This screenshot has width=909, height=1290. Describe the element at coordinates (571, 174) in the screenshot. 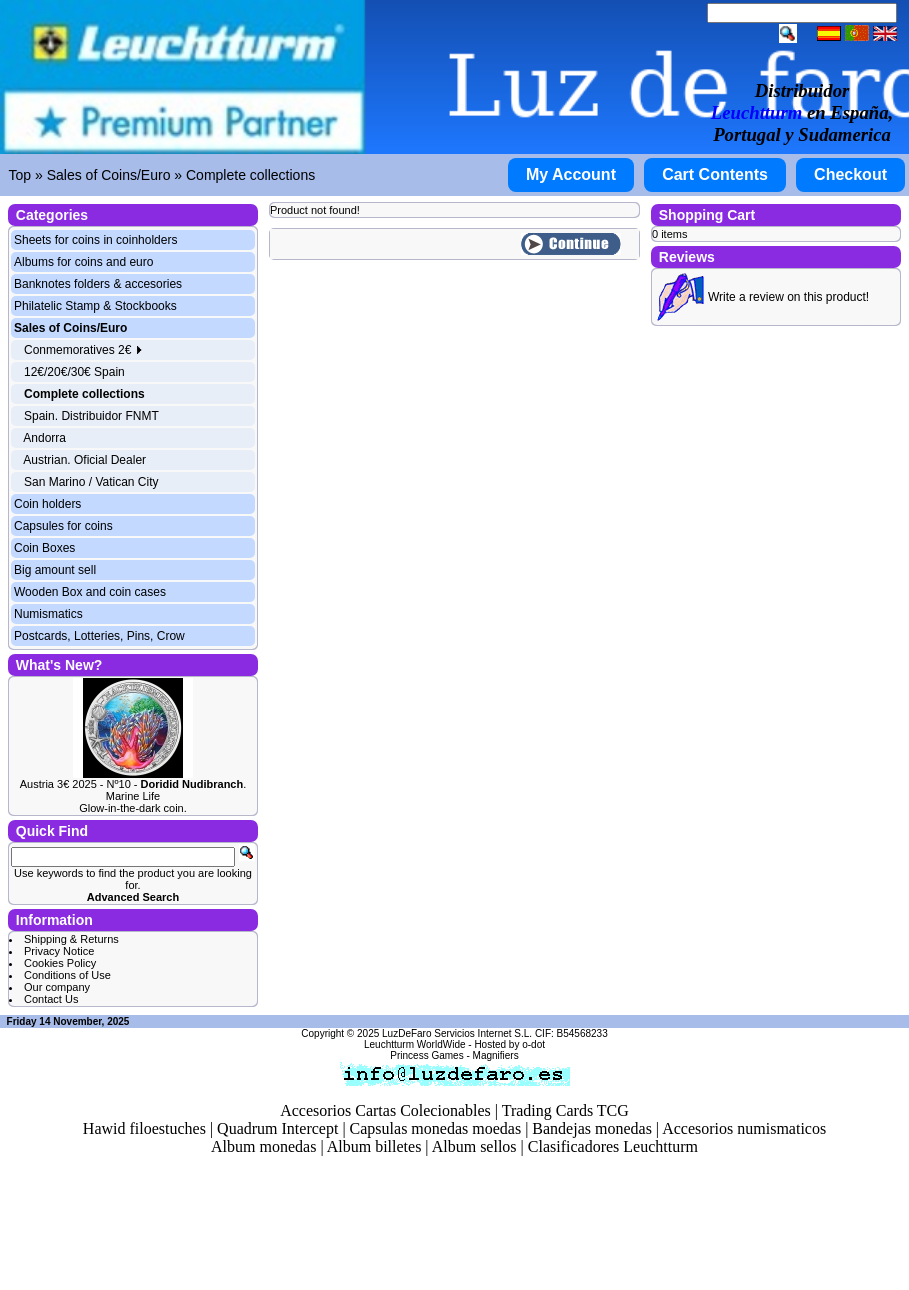

I see `My Account` at that location.